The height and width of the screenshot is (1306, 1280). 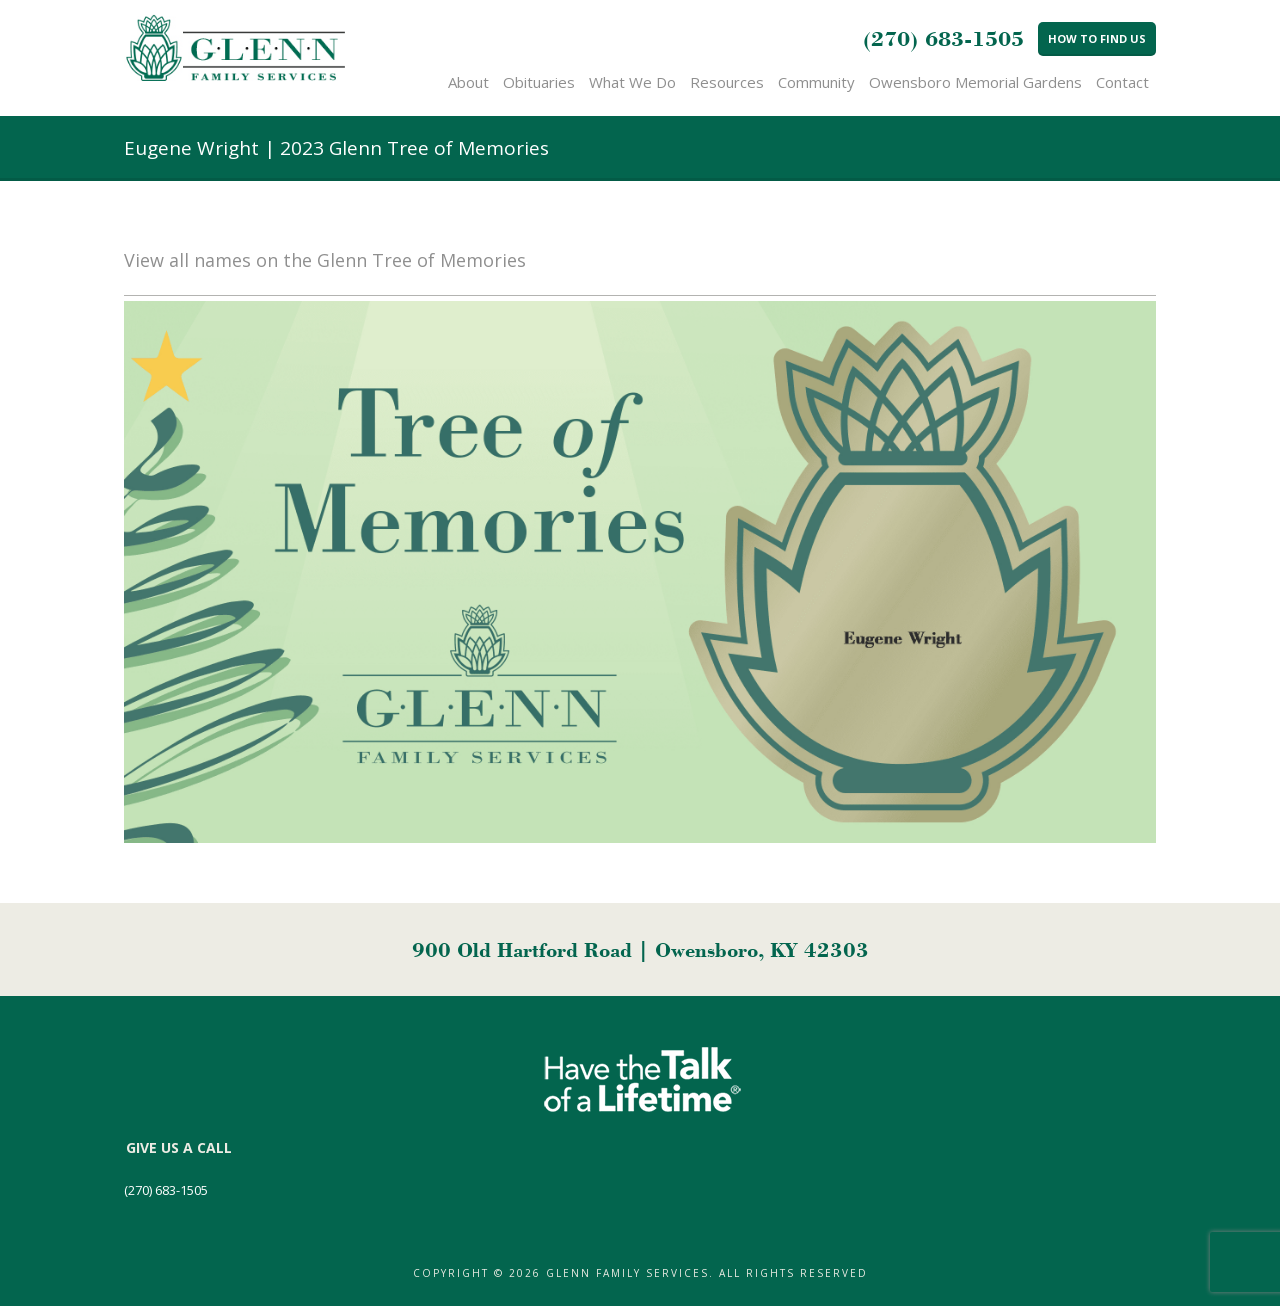 I want to click on Obituaries, so click(x=539, y=82).